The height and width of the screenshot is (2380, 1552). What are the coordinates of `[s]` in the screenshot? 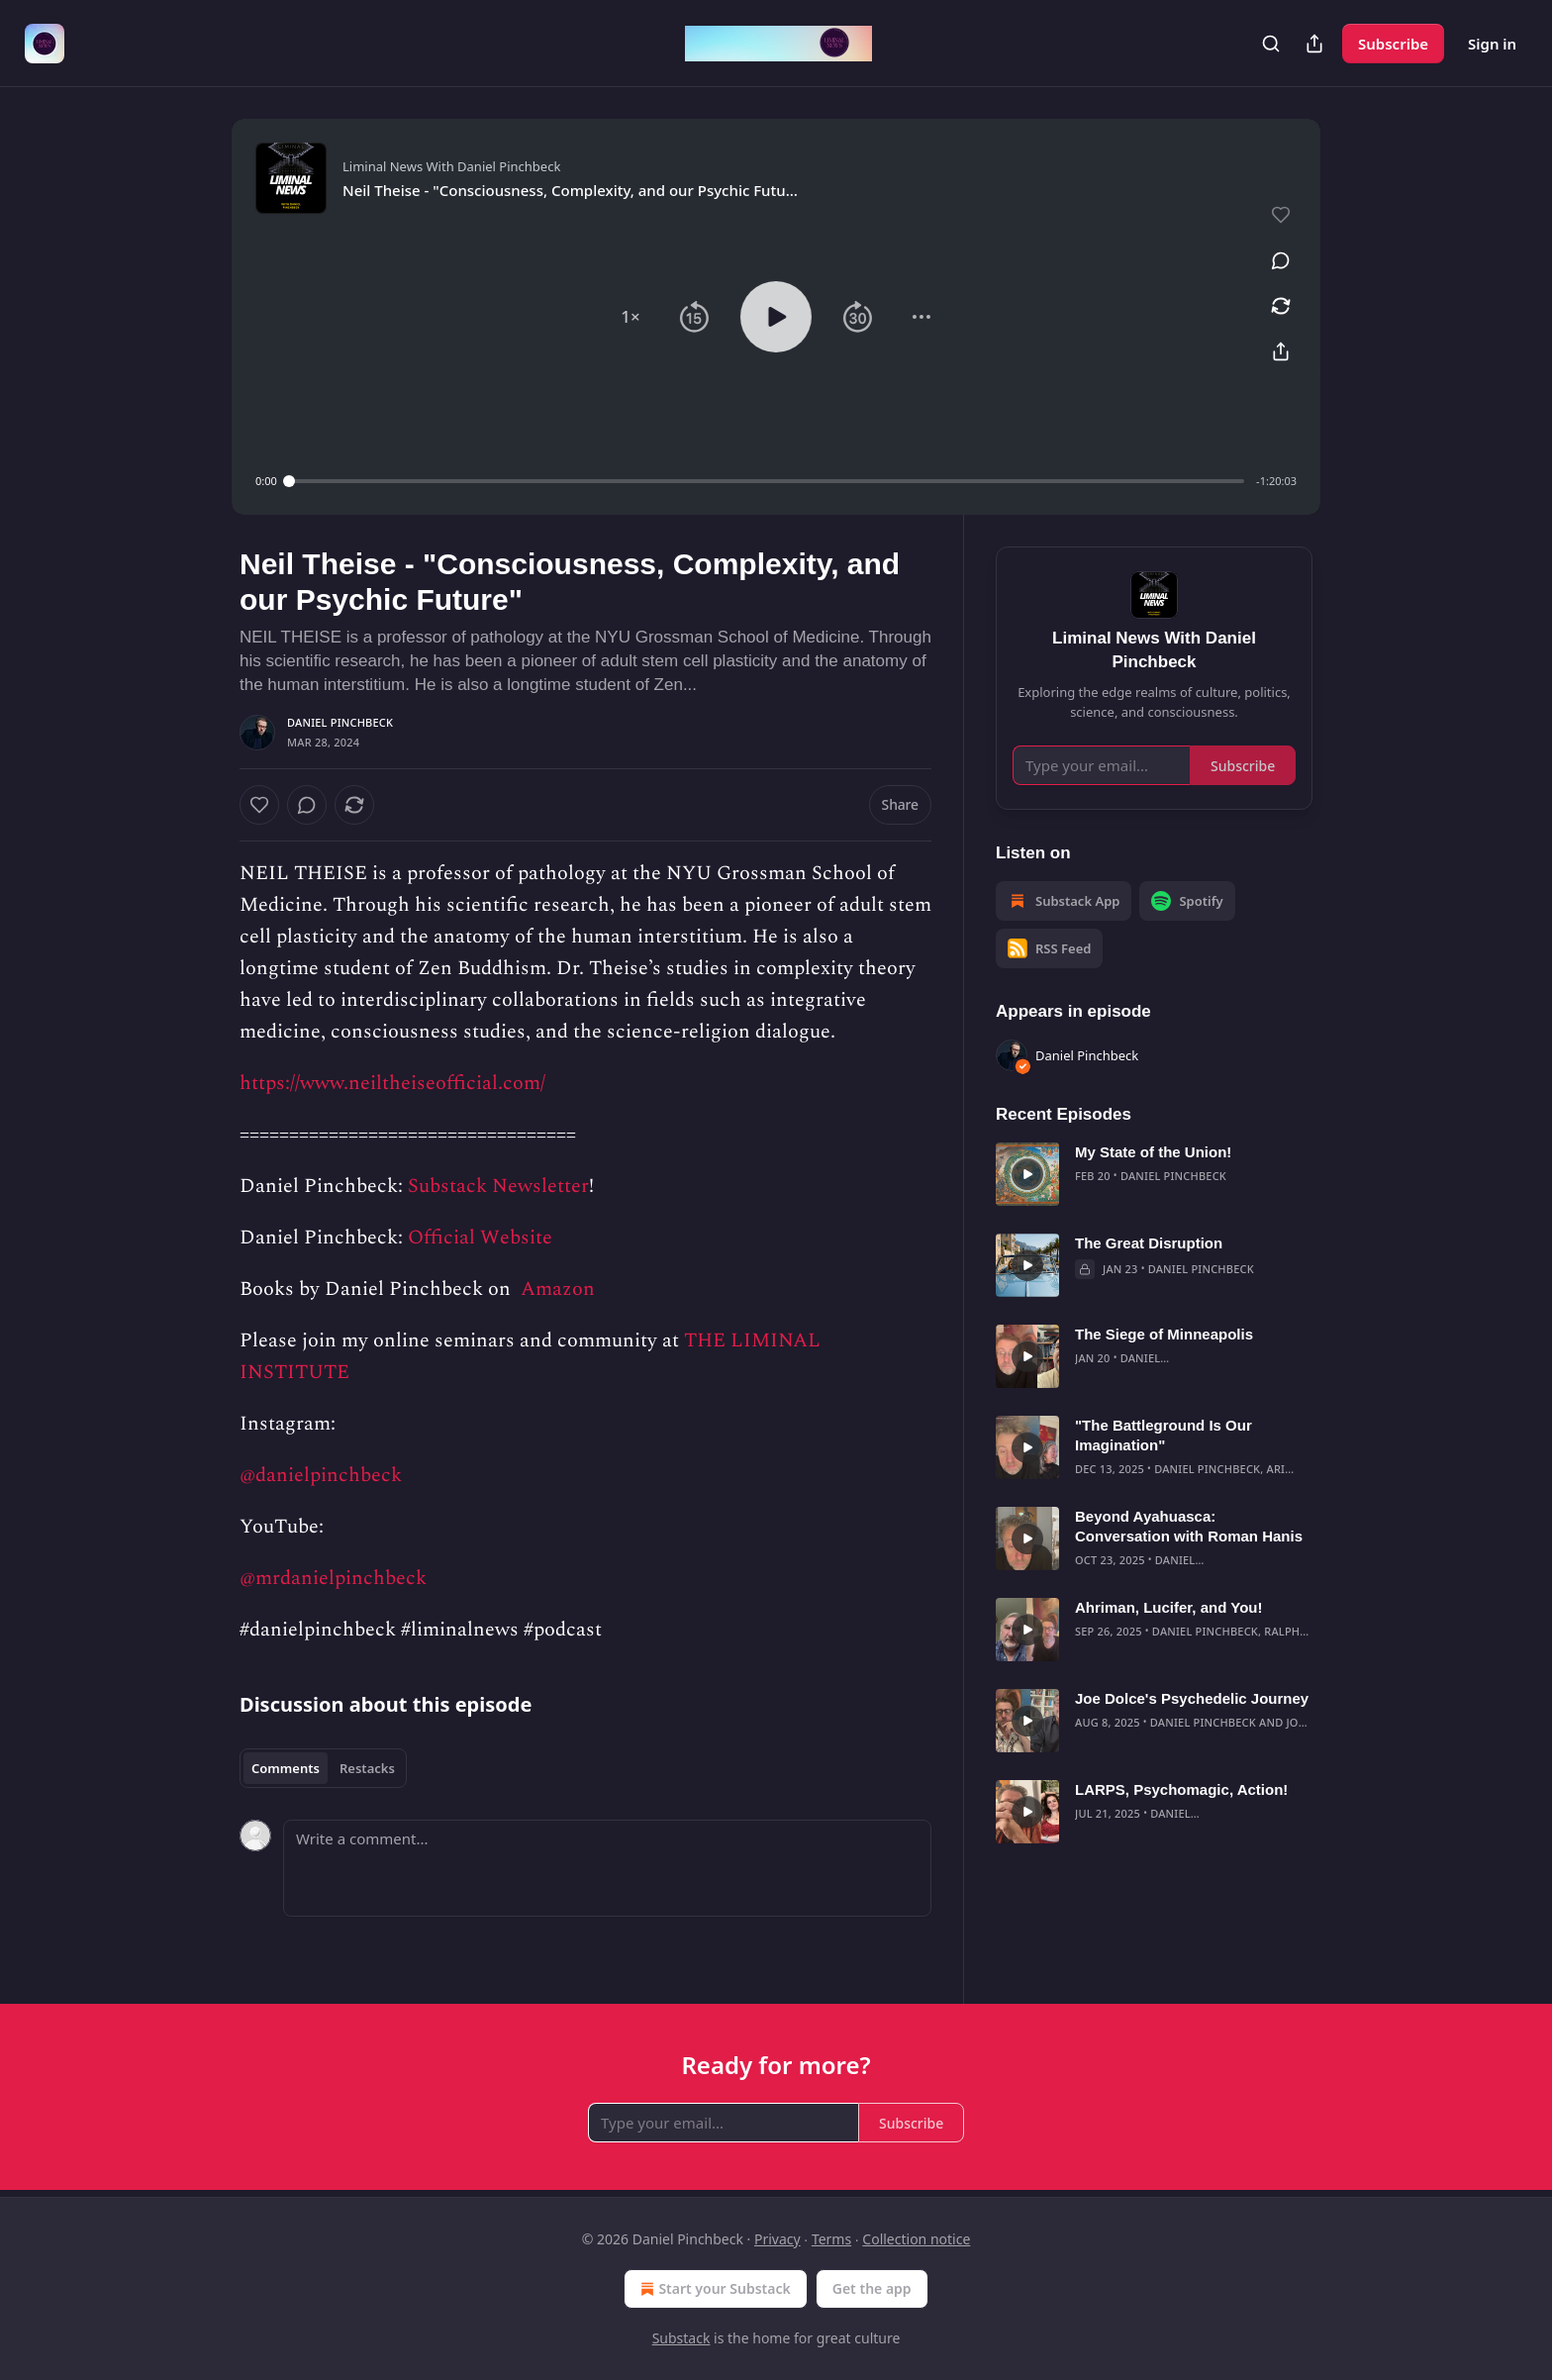 It's located at (1027, 1174).